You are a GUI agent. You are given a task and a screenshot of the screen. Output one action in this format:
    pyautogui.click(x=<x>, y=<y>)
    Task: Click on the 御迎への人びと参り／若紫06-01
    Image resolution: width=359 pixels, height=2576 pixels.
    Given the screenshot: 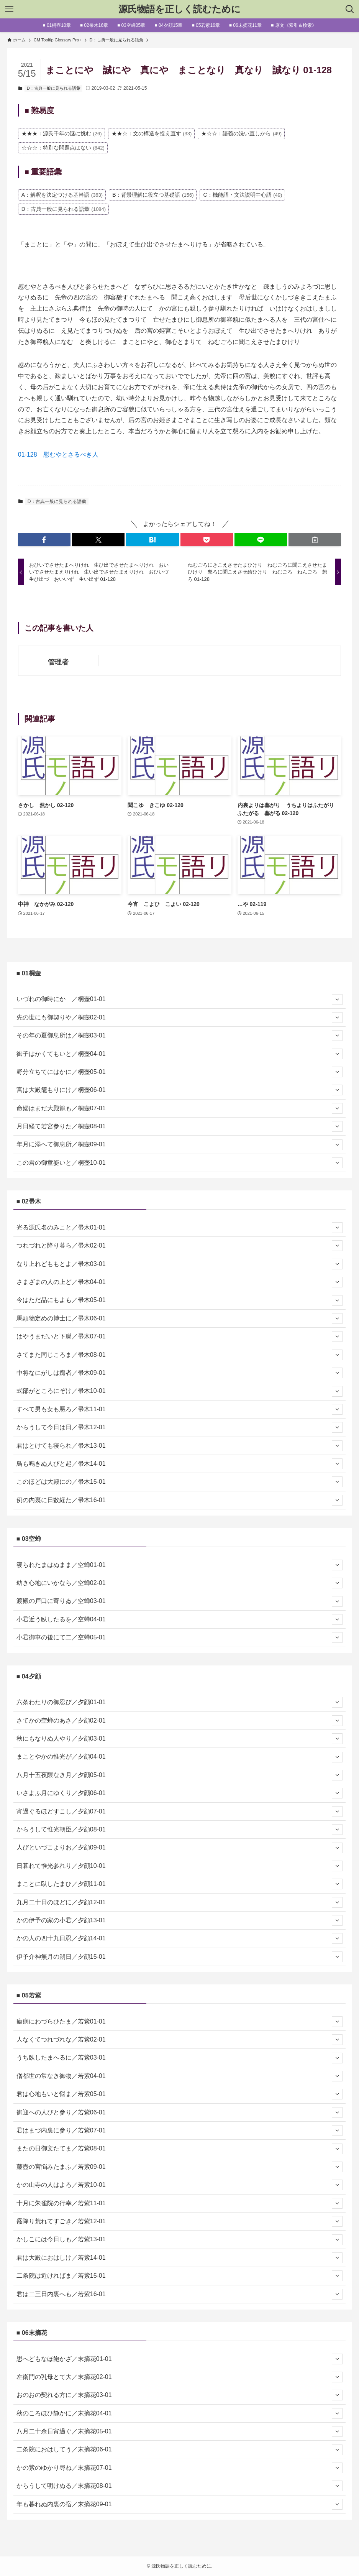 What is the action you would take?
    pyautogui.click(x=179, y=2112)
    